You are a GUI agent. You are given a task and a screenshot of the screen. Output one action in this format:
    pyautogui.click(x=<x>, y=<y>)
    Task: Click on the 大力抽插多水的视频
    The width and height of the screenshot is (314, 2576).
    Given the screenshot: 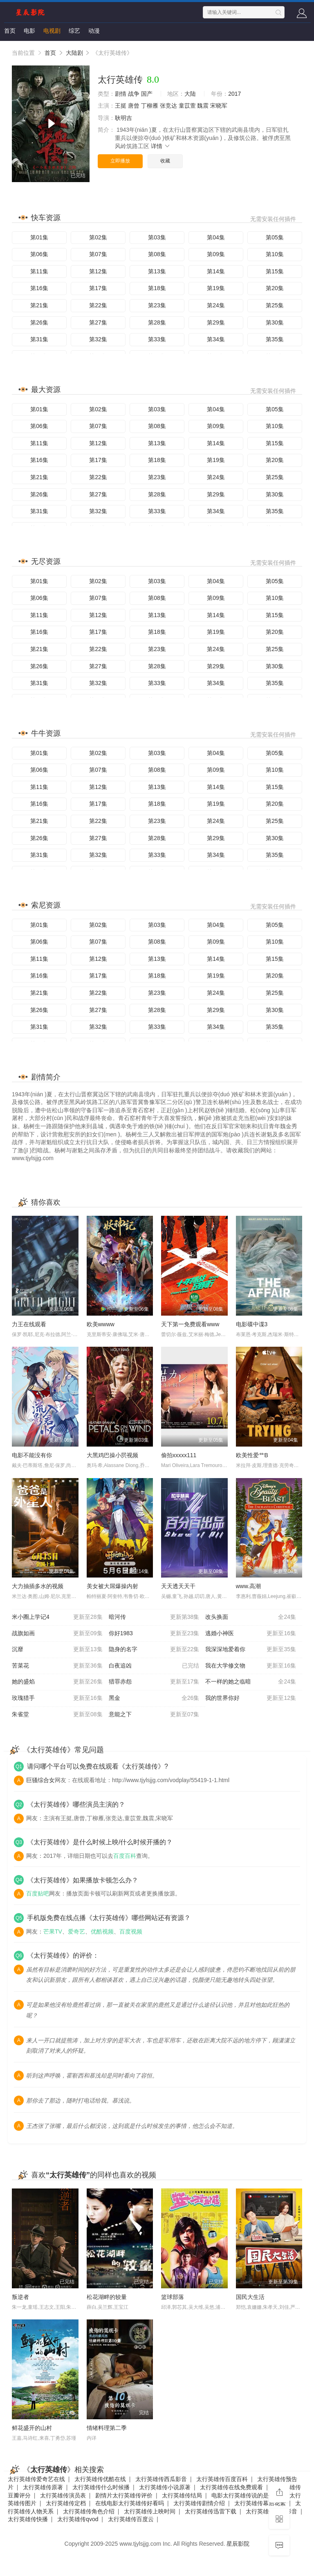 What is the action you would take?
    pyautogui.click(x=37, y=1586)
    